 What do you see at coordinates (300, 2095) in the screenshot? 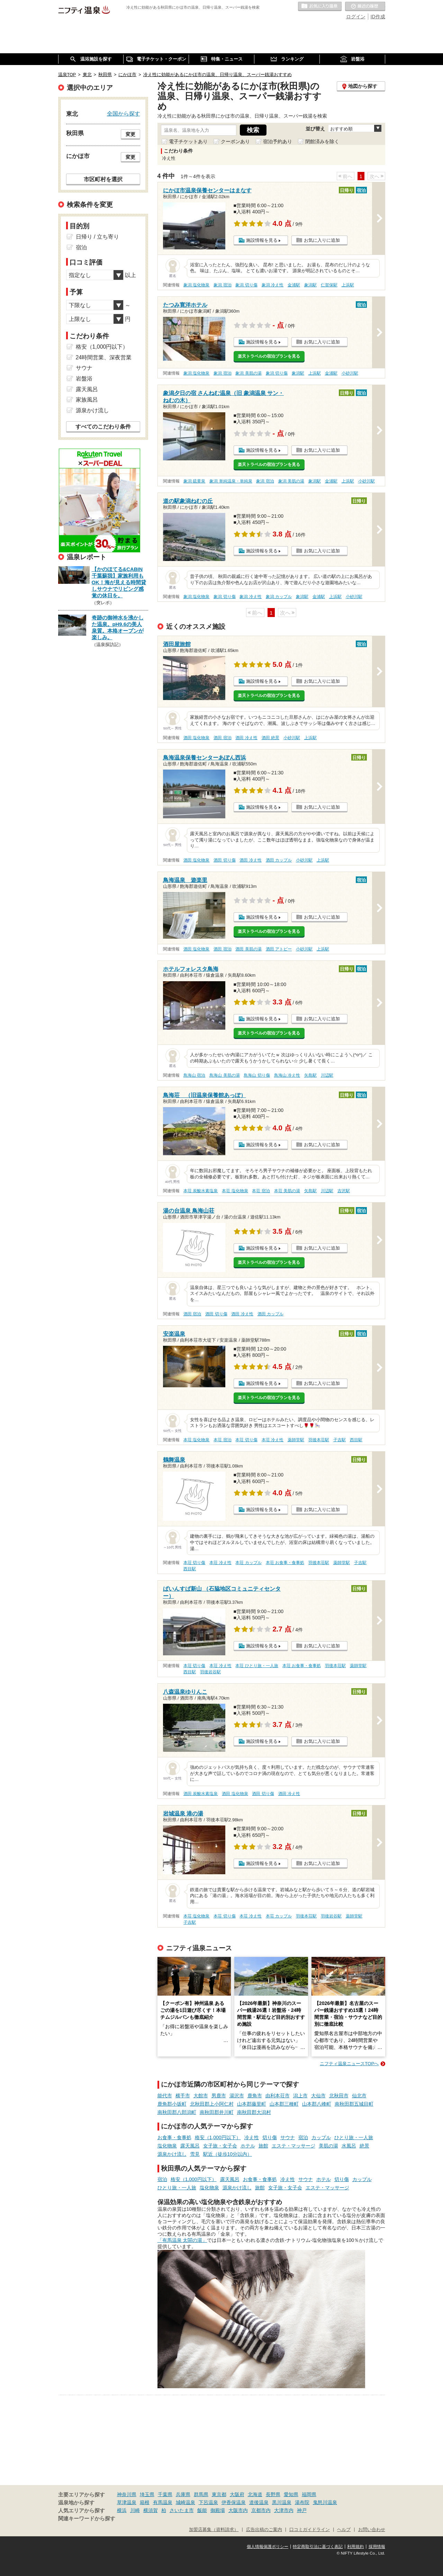
I see `潟上市` at bounding box center [300, 2095].